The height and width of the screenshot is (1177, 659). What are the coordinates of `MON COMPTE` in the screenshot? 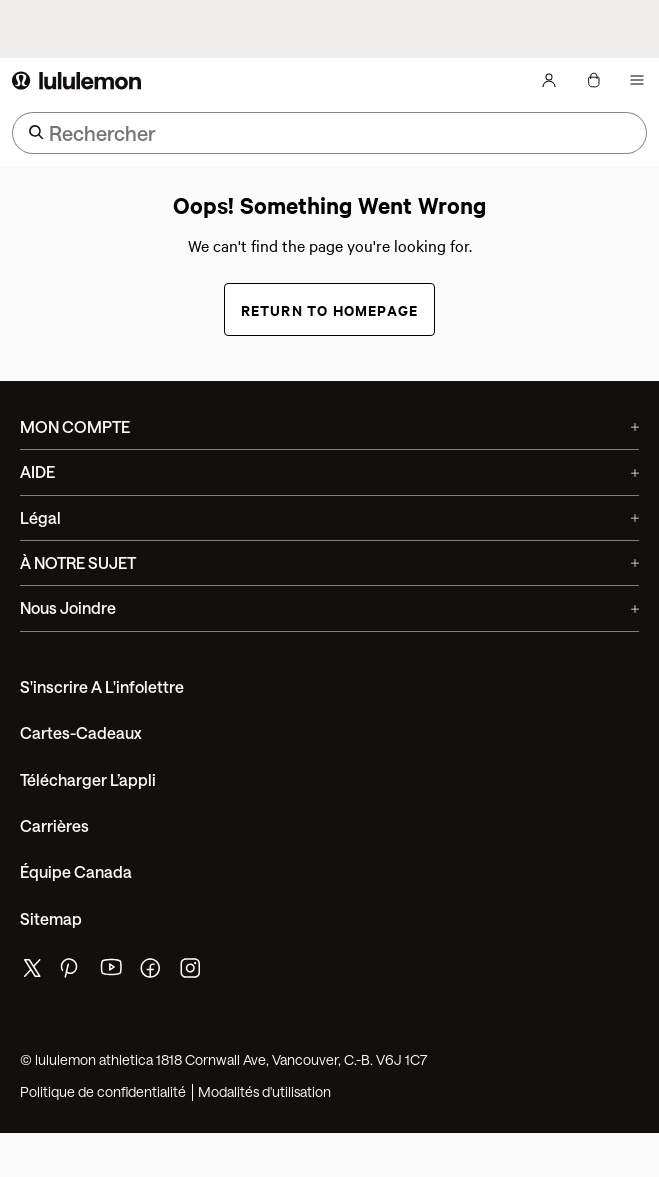 It's located at (329, 426).